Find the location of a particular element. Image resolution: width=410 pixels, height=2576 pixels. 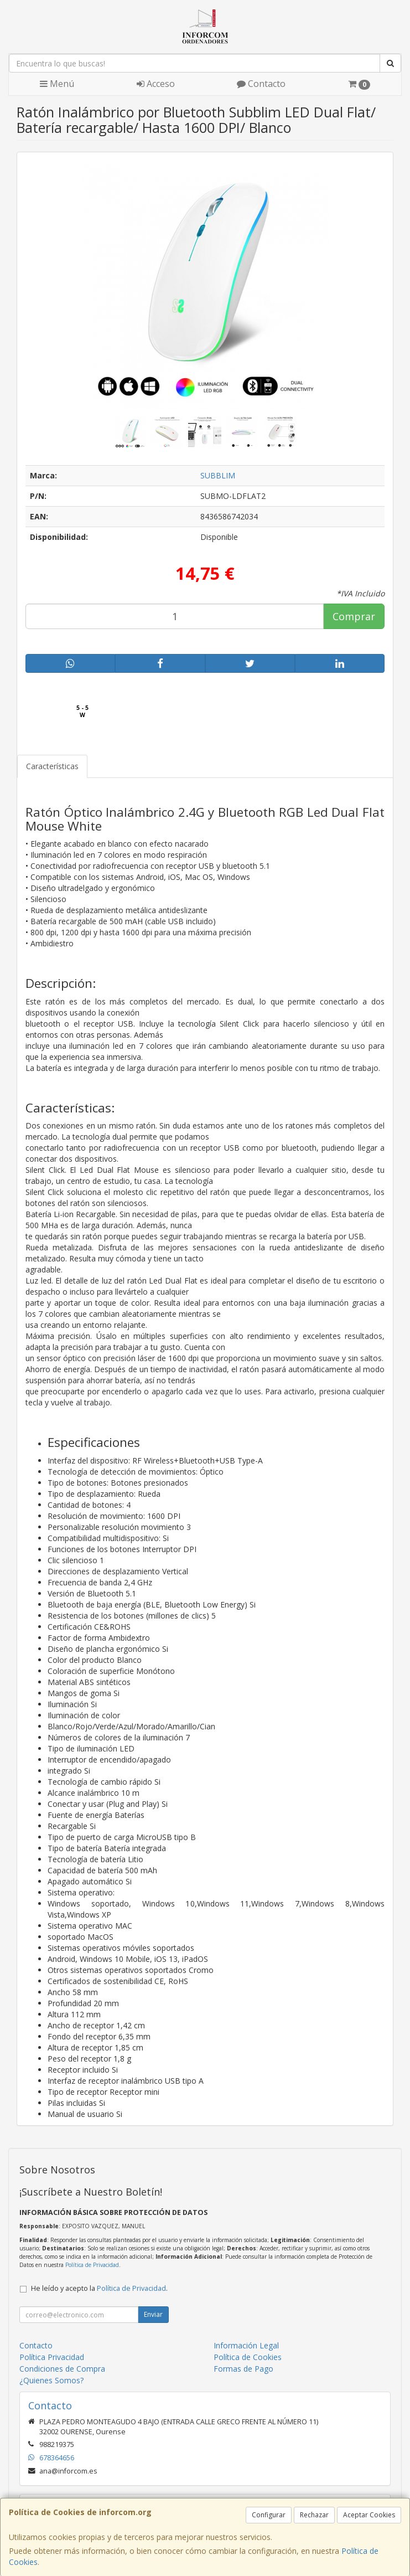

Configurar is located at coordinates (269, 2515).